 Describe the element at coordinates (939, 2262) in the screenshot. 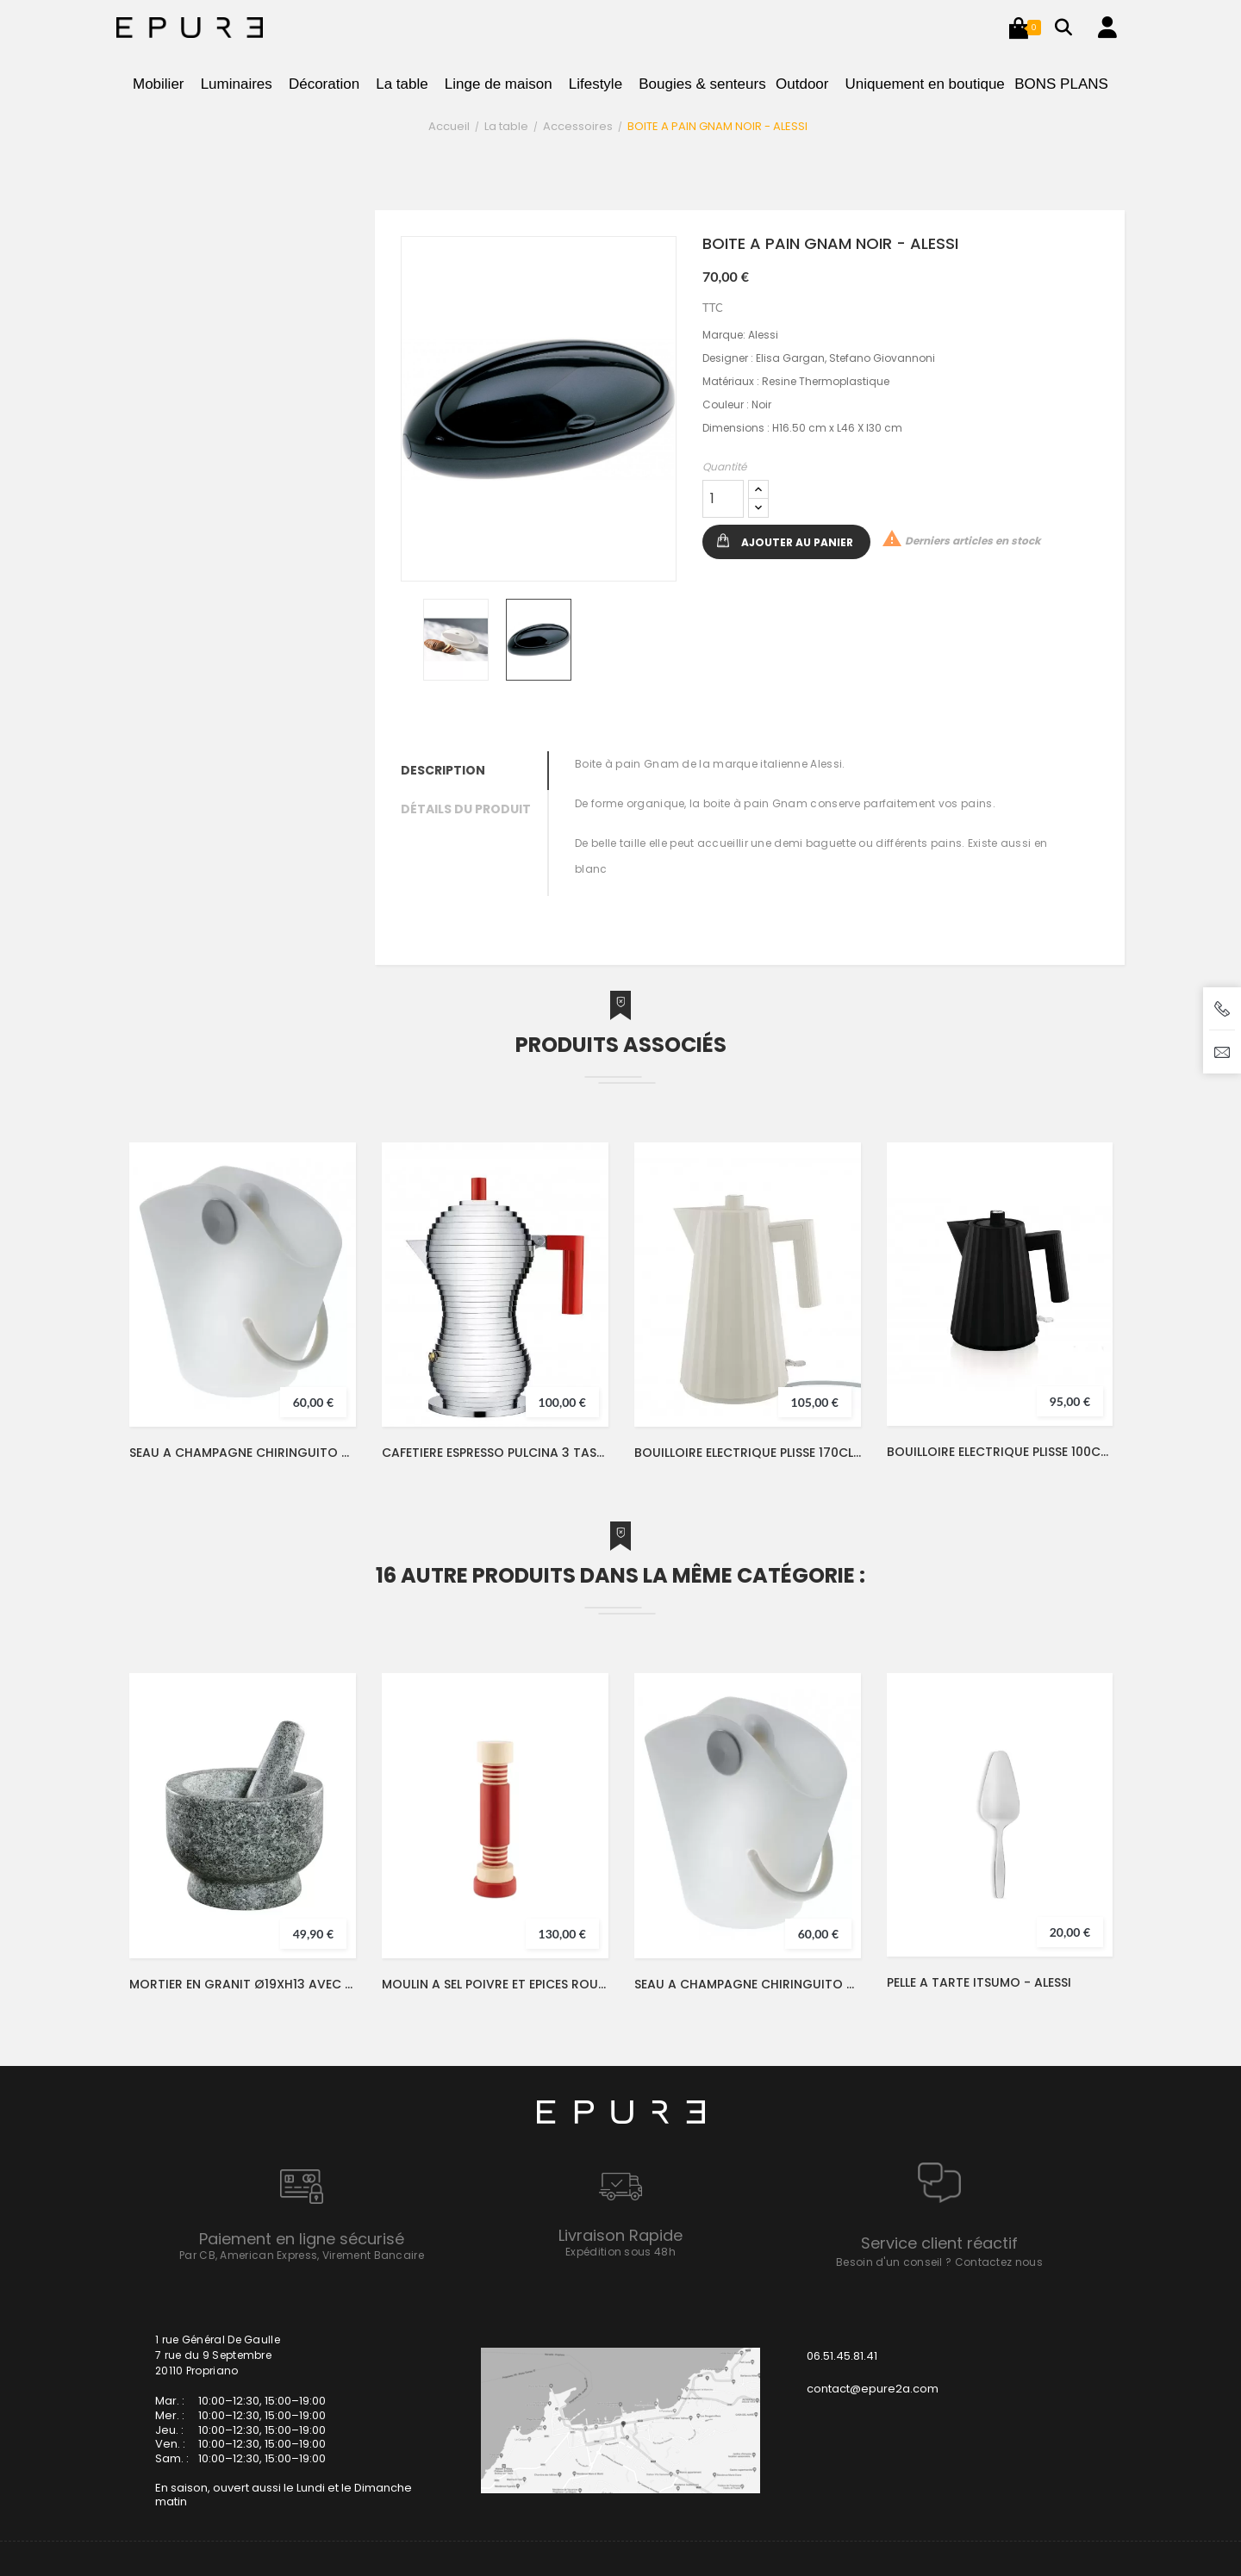

I see `Besoin d'un conseil ? Contactez nous` at that location.